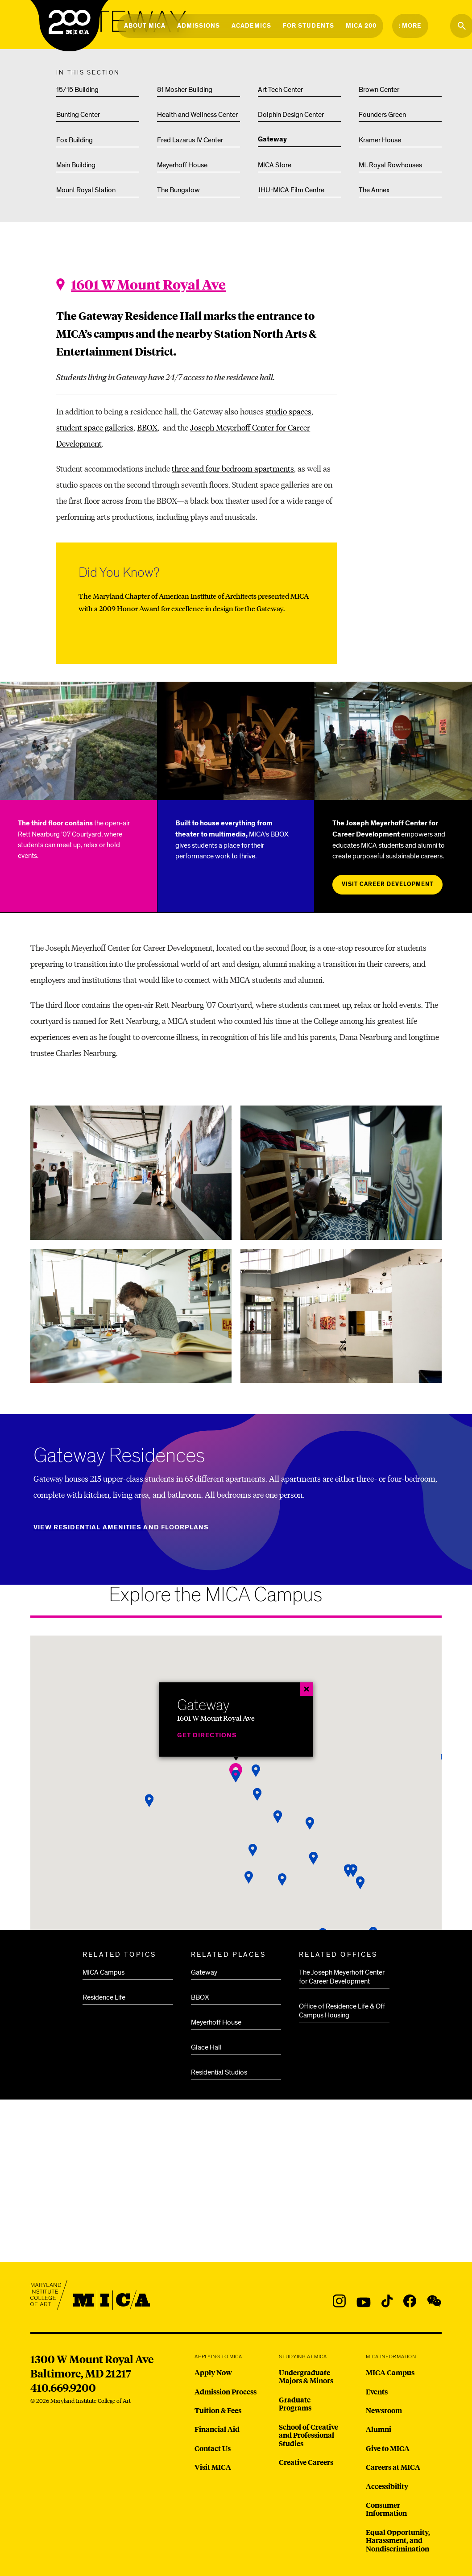 The width and height of the screenshot is (472, 2576). I want to click on Glace Hall, so click(206, 2047).